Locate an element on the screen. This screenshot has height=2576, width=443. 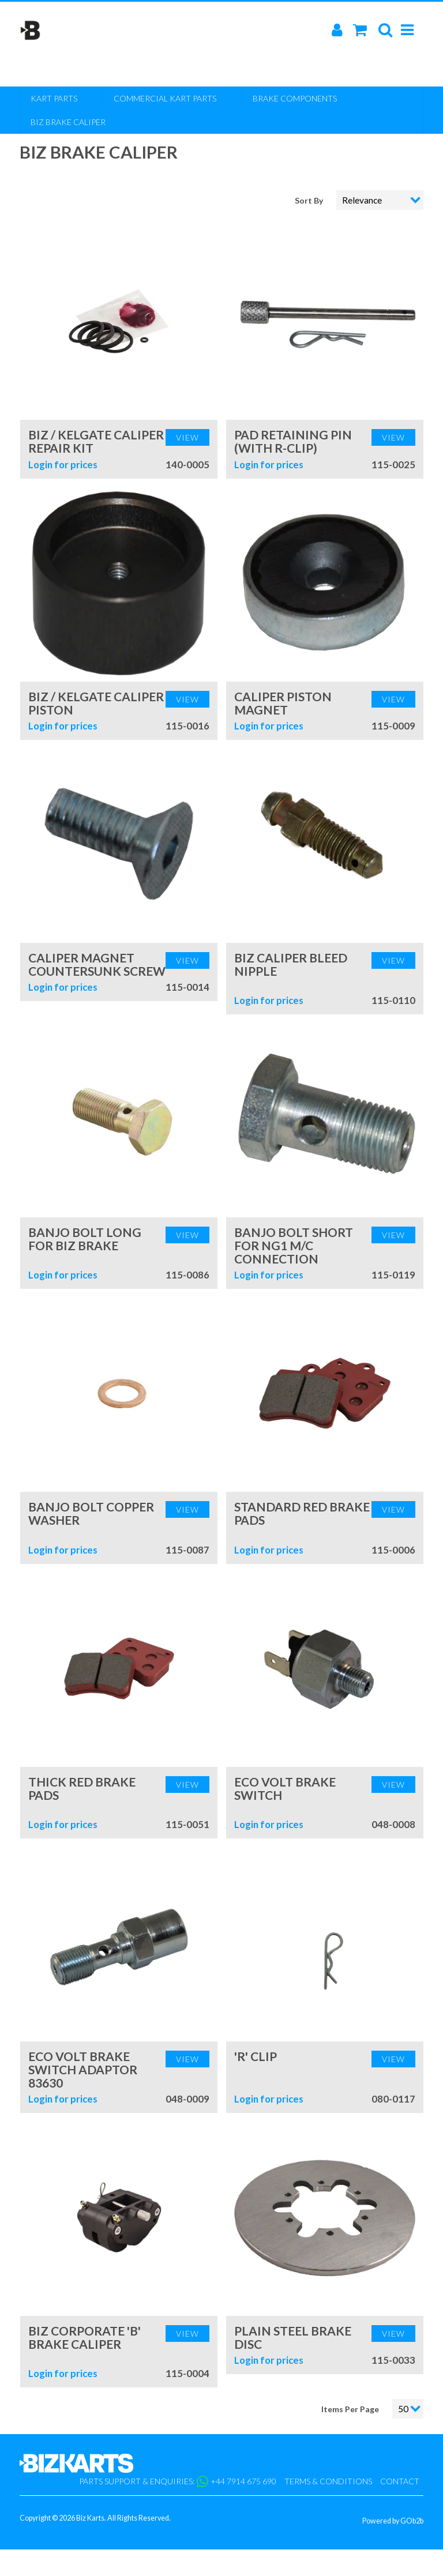
Banjo Bolt Copper Washer is located at coordinates (91, 1513).